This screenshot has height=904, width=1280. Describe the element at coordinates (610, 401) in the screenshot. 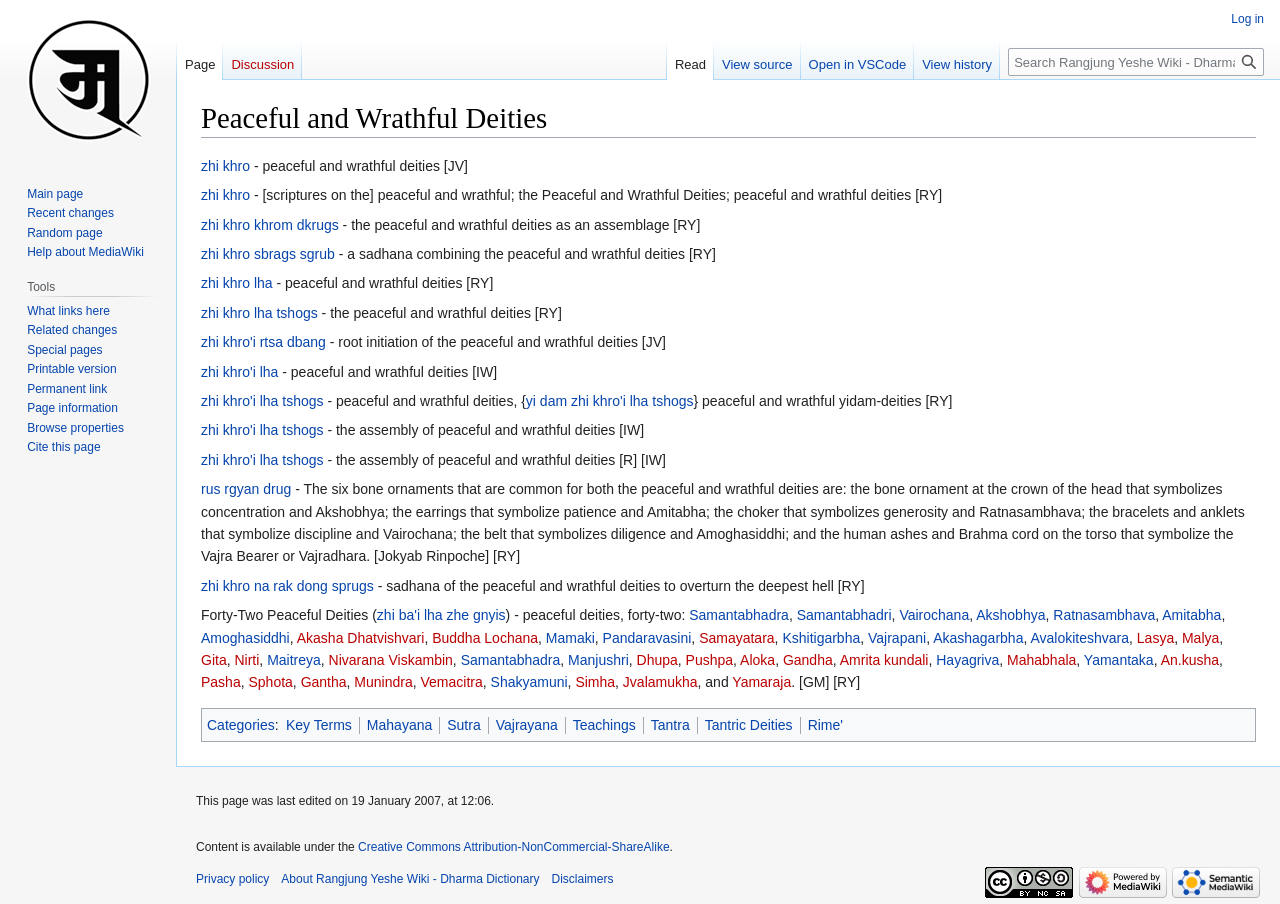

I see `yi dam zhi khro'i lha tshogs` at that location.